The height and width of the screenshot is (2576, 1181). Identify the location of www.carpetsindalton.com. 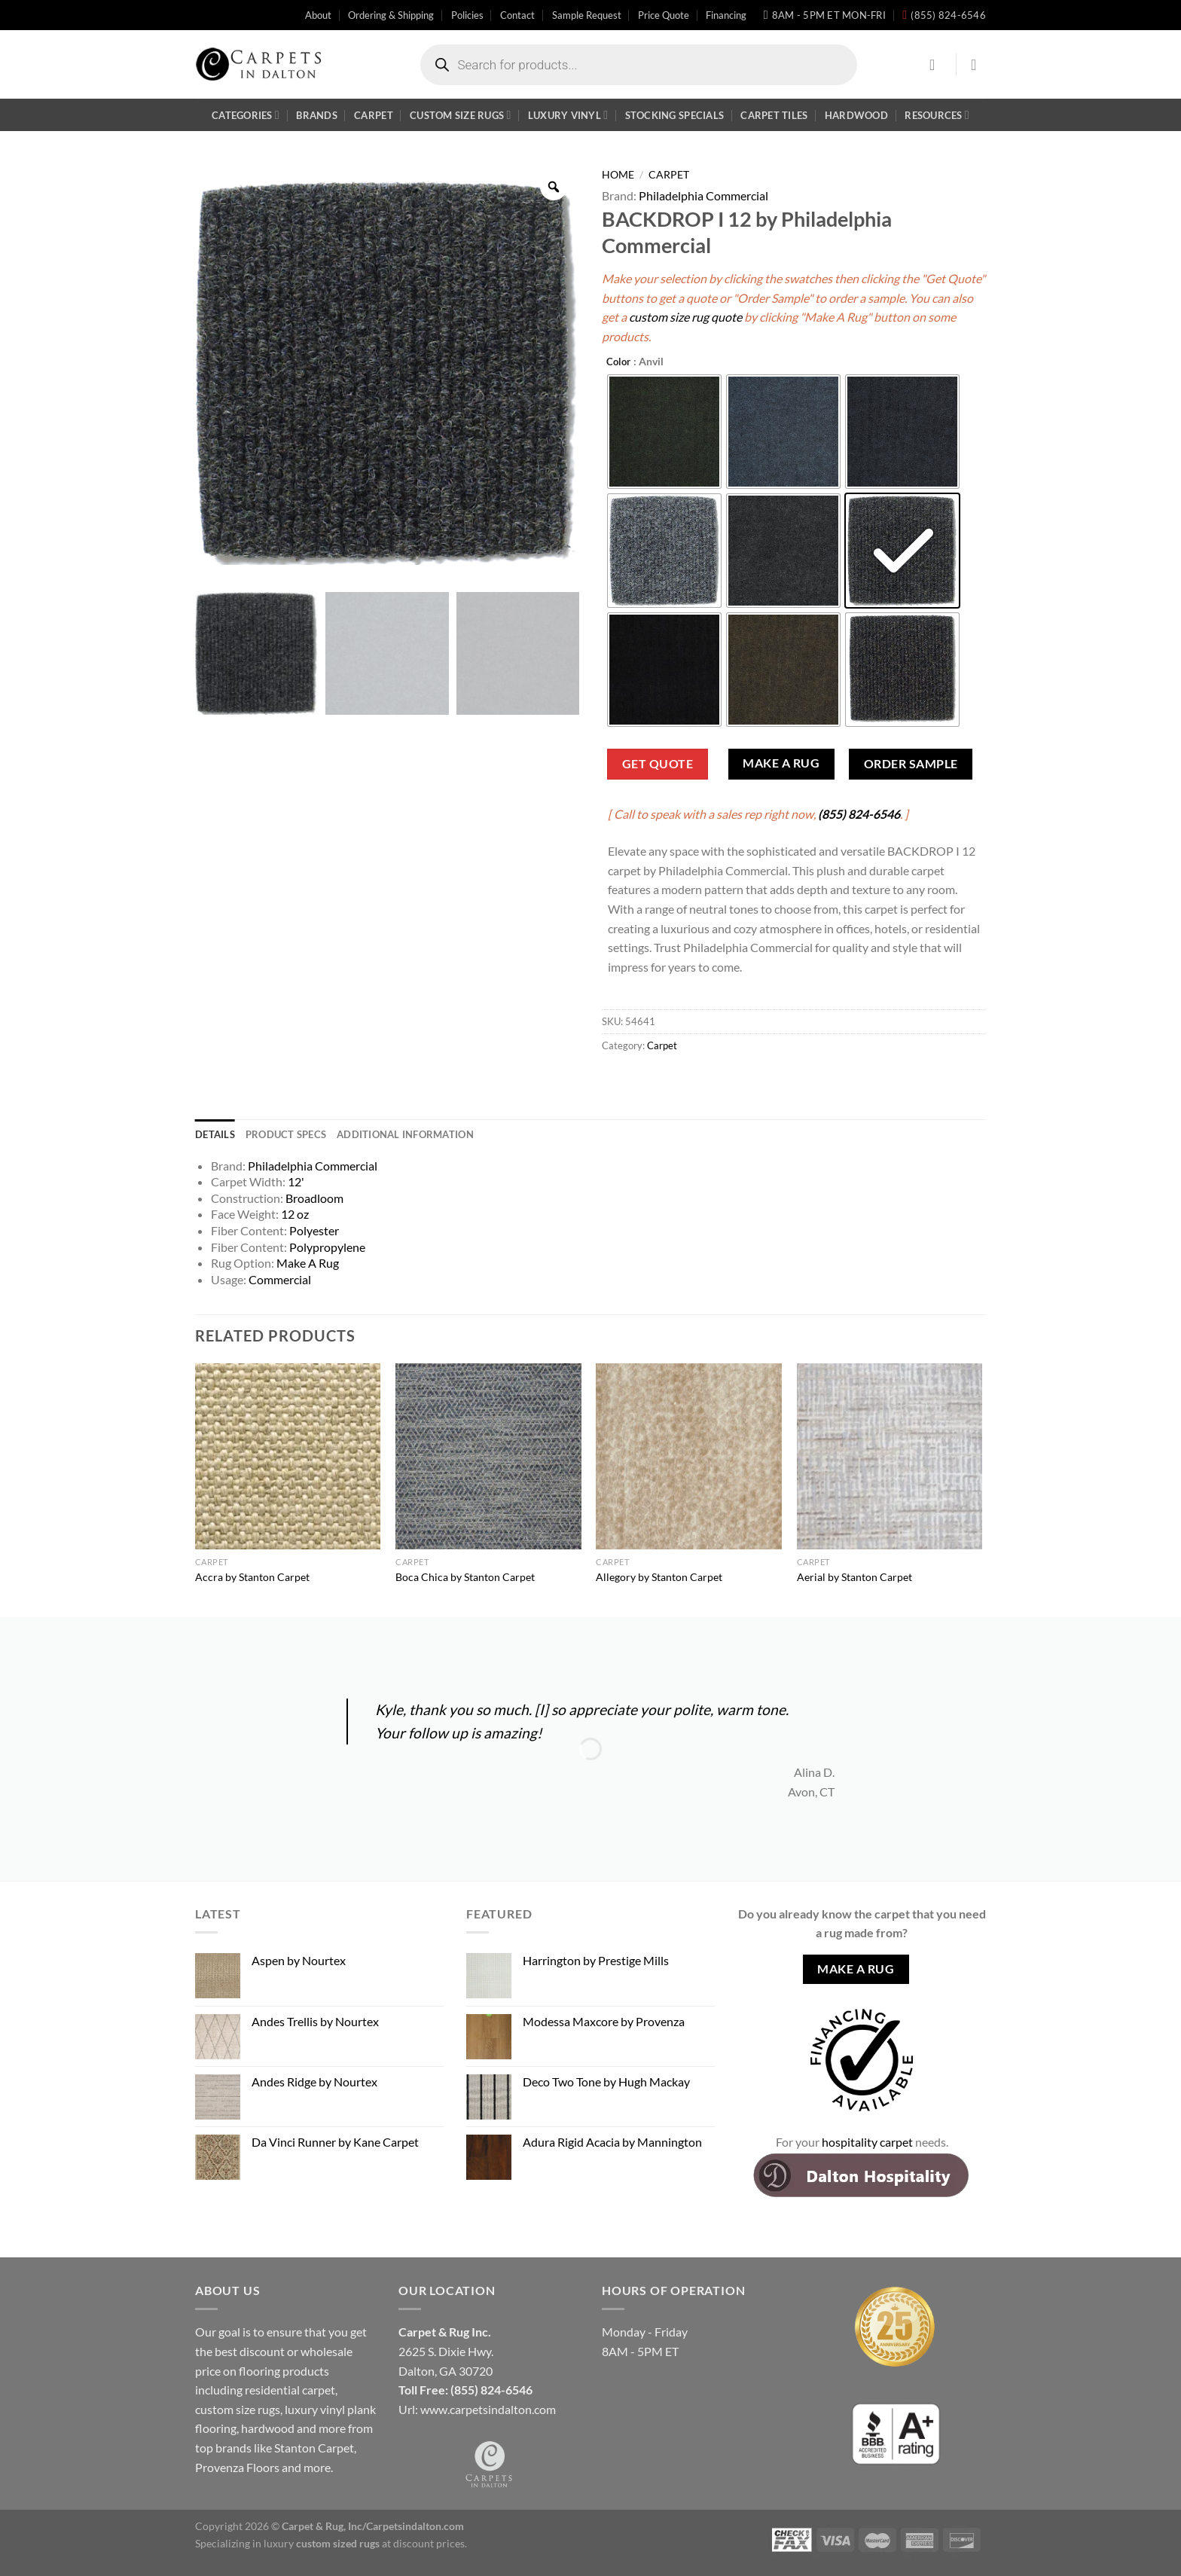
(488, 2409).